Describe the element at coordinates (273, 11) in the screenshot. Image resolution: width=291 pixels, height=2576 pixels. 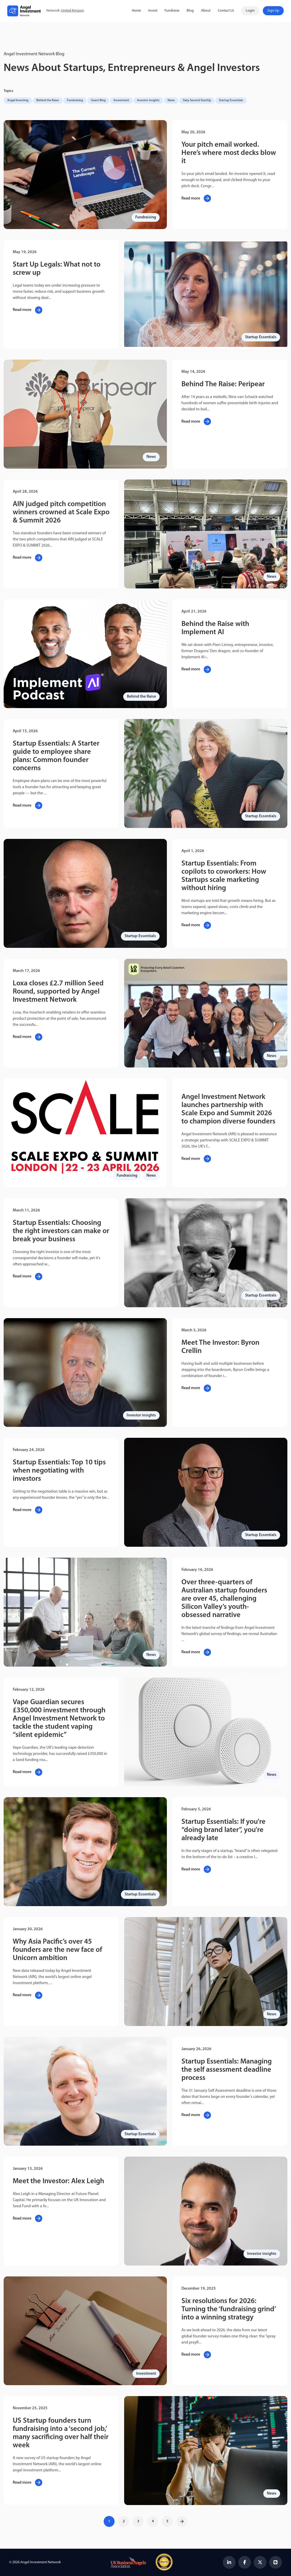
I see `Sign Up` at that location.